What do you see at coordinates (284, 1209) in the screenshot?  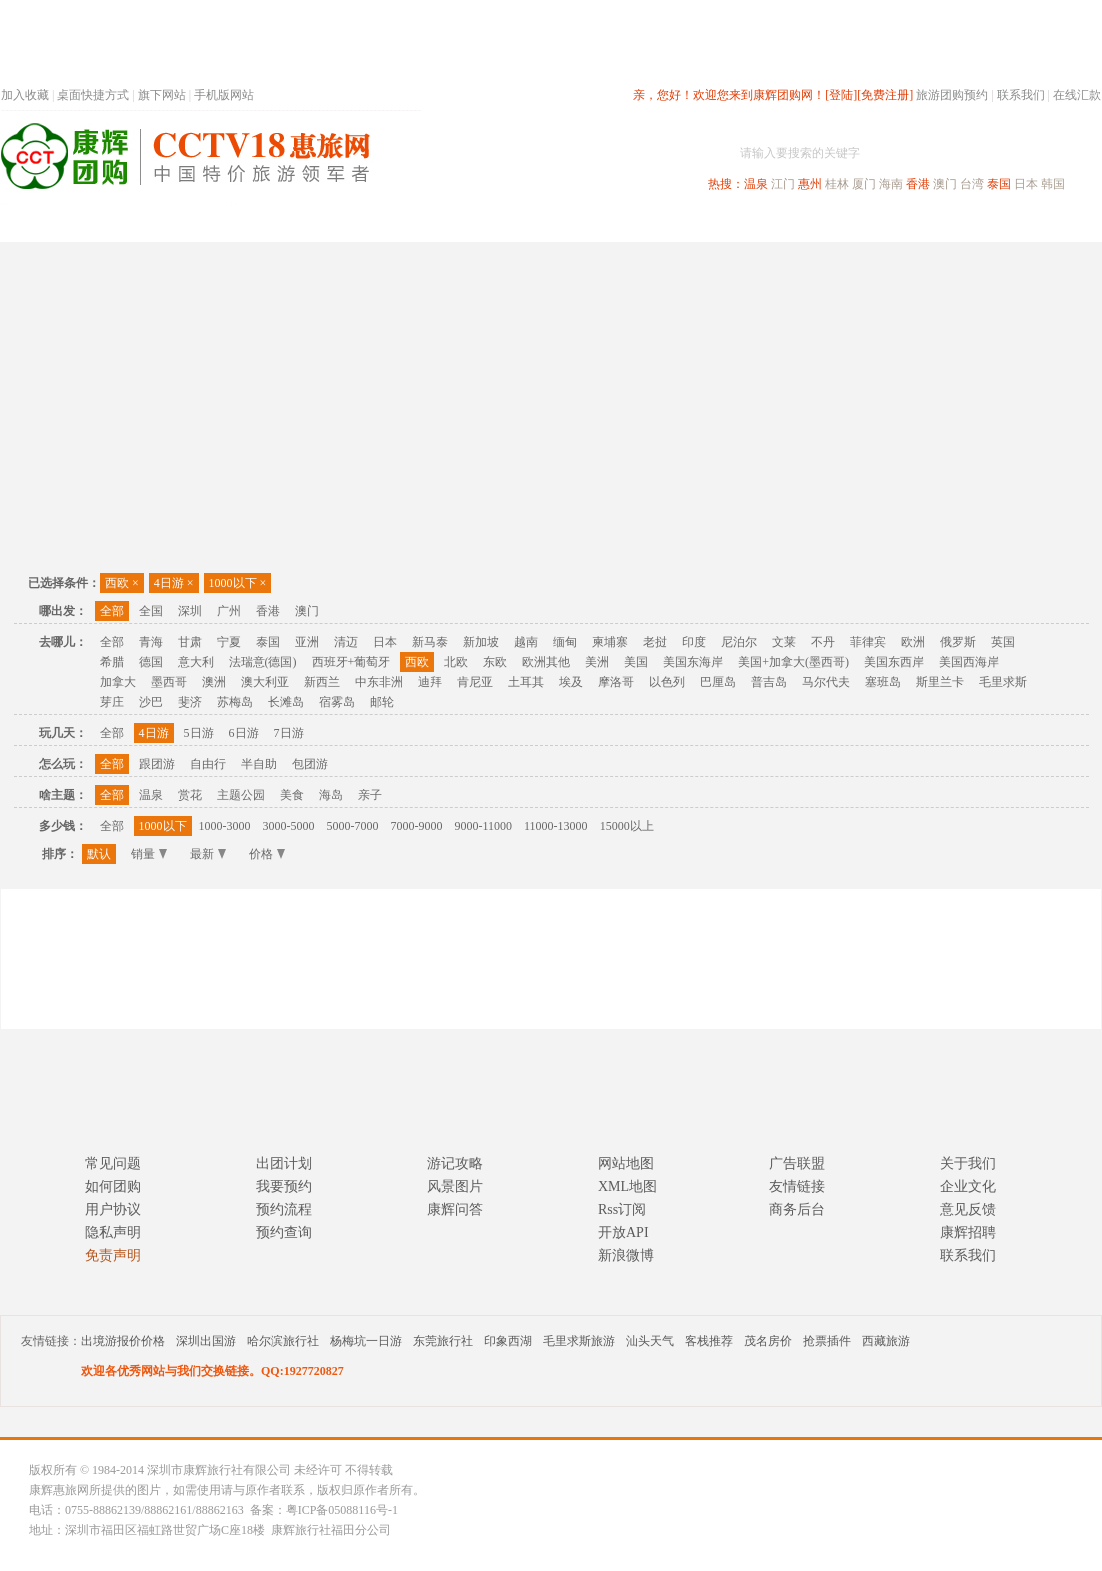 I see `预约流程` at bounding box center [284, 1209].